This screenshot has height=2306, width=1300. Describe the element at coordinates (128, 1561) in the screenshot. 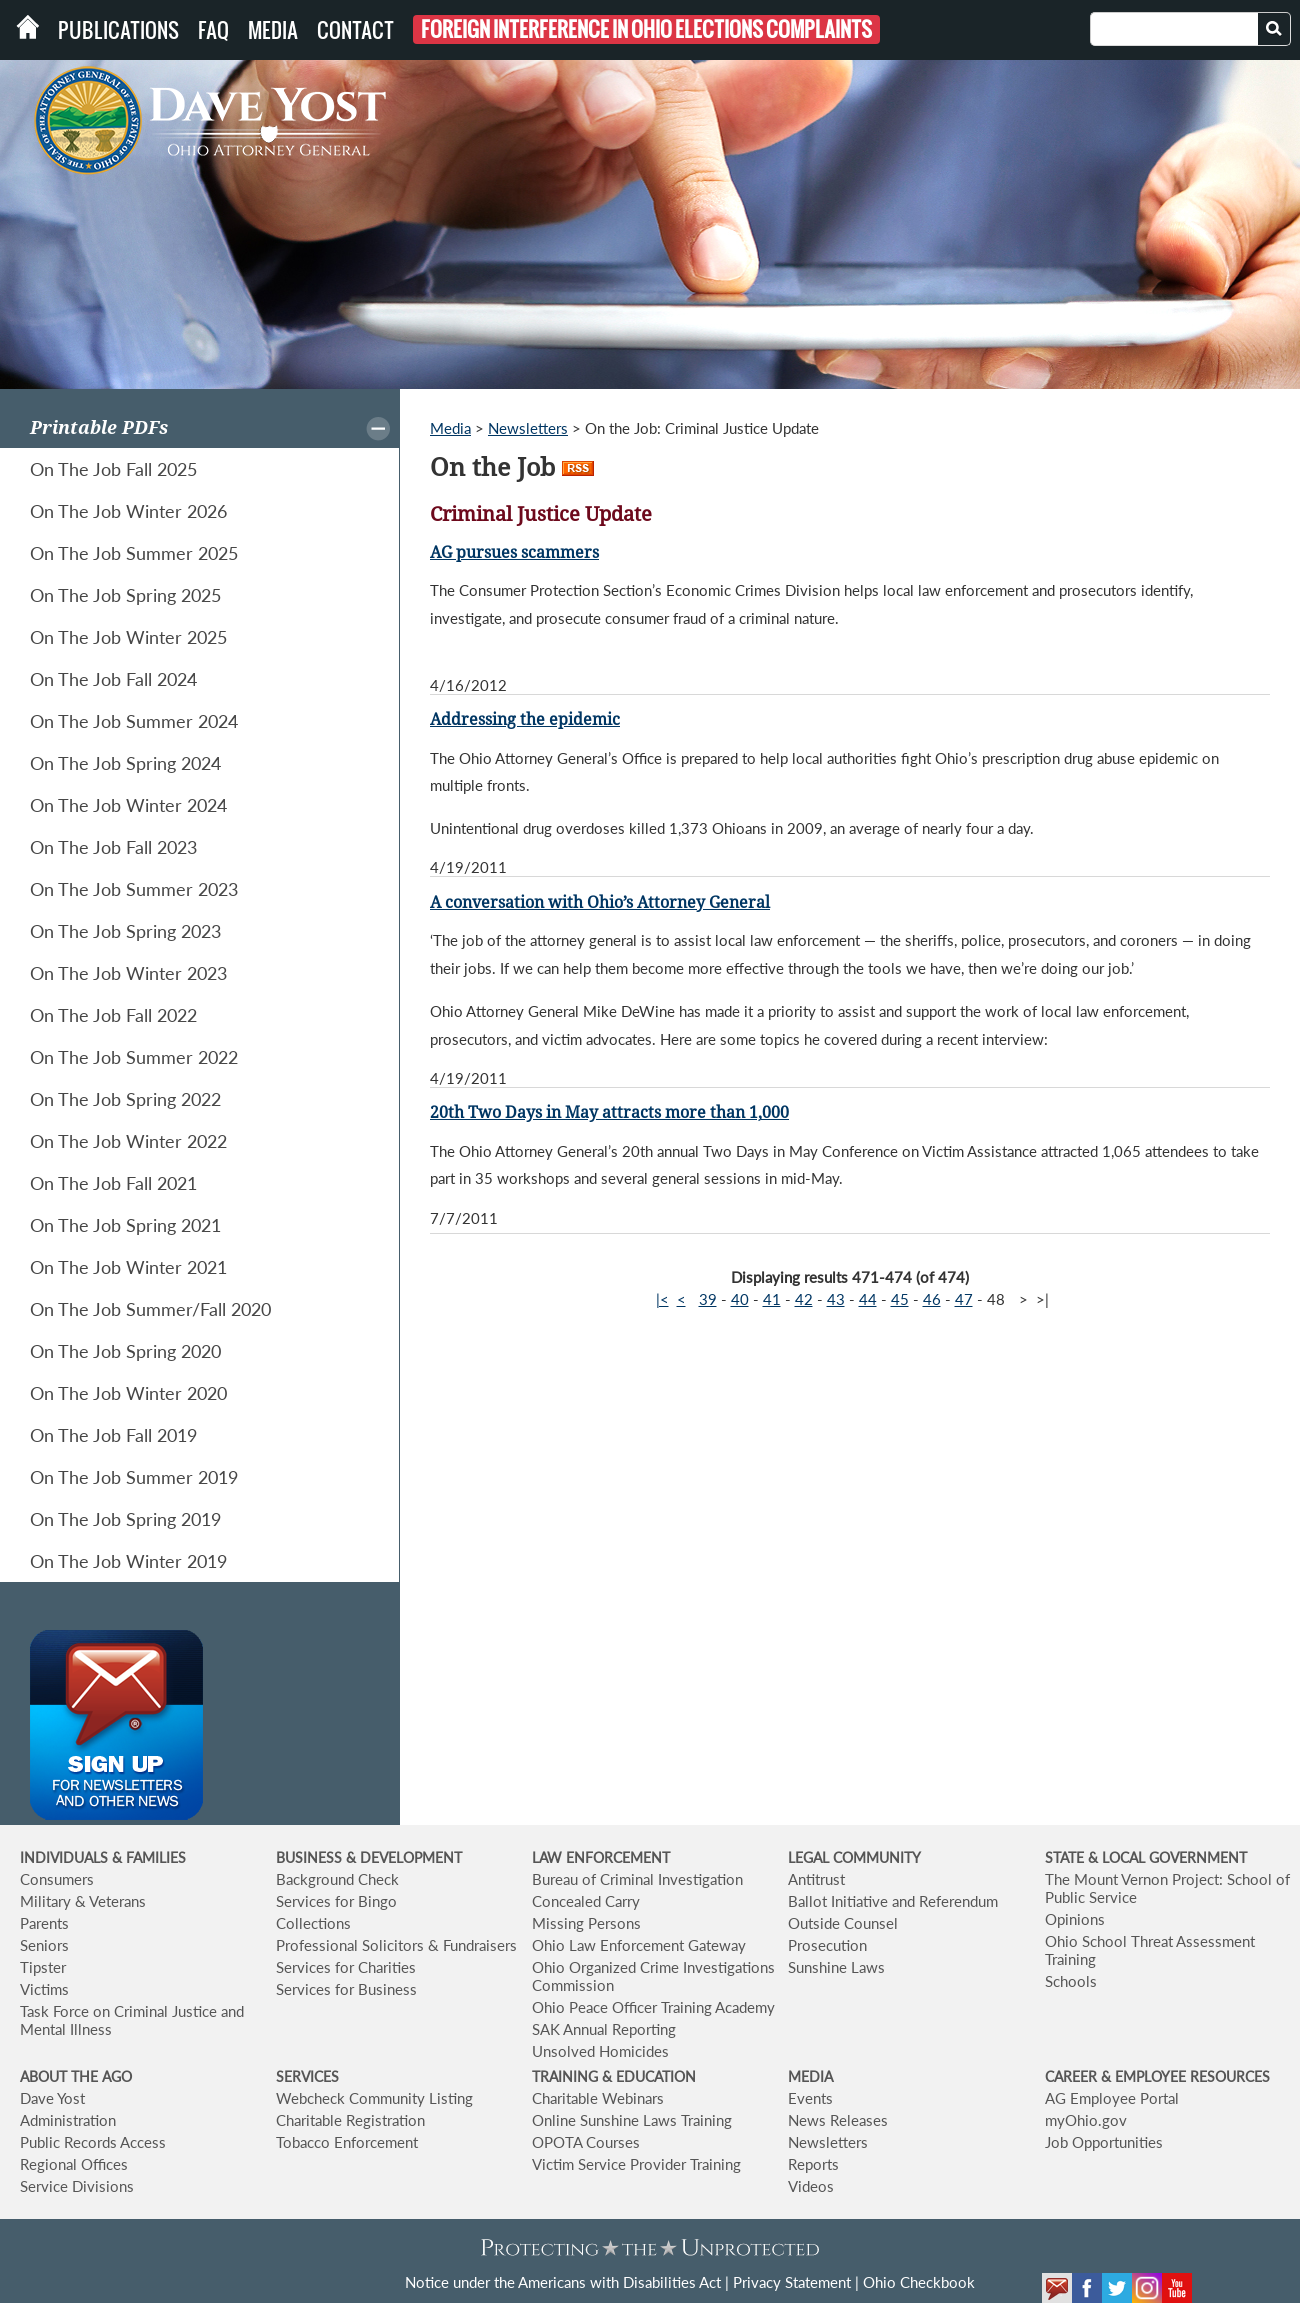

I see `On The Job Winter 2019` at that location.